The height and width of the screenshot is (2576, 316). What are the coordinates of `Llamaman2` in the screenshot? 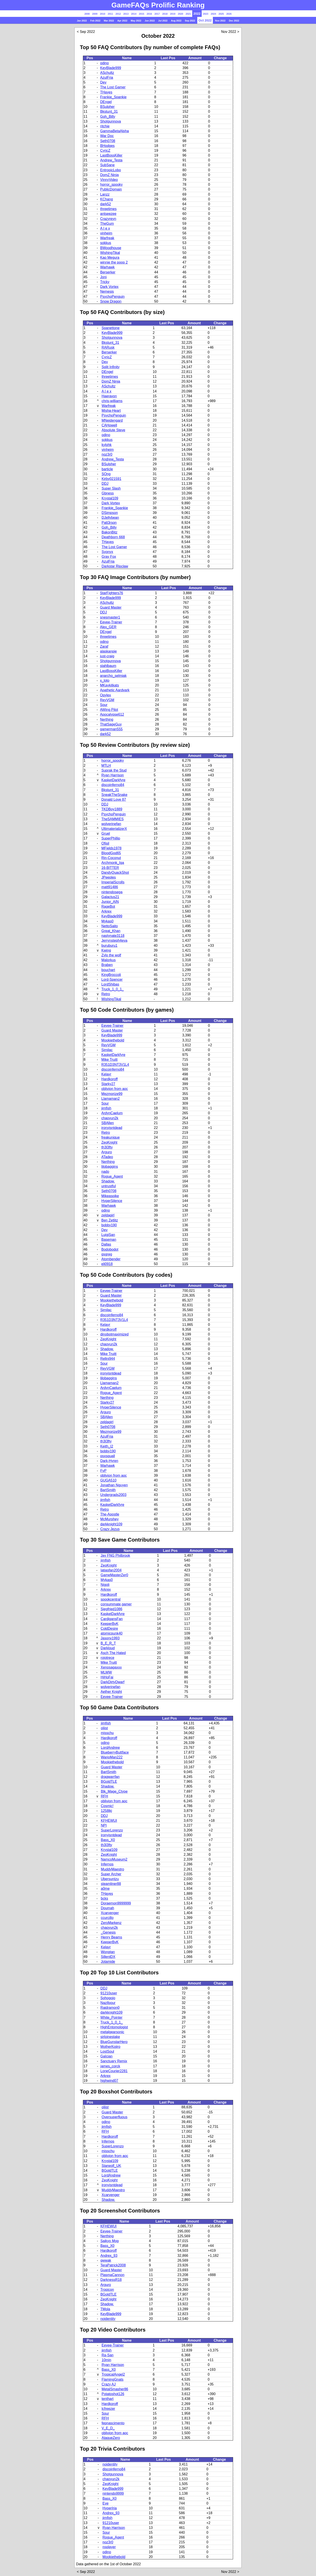 It's located at (110, 1098).